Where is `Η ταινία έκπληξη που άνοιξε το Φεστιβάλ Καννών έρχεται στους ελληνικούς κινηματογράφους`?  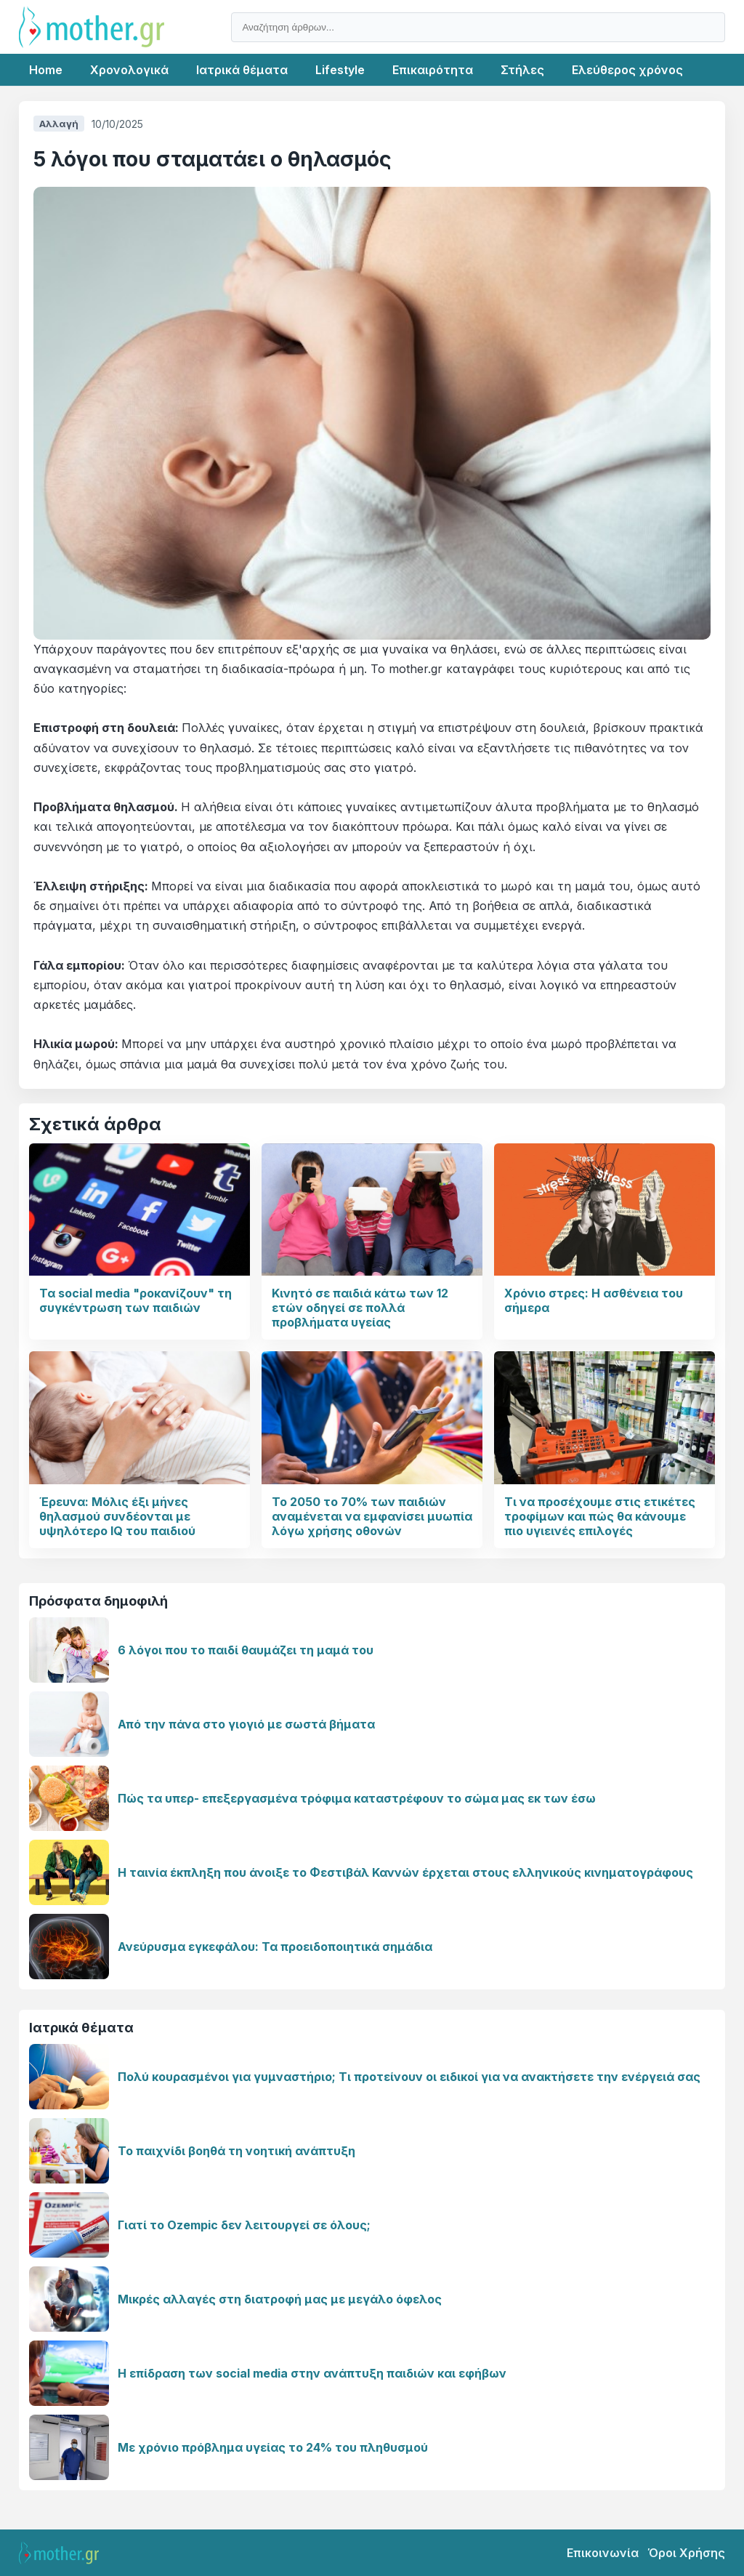 Η ταινία έκπληξη που άνοιξε το Φεστιβάλ Καννών έρχεται στους ελληνικούς κινηματογράφους is located at coordinates (405, 1872).